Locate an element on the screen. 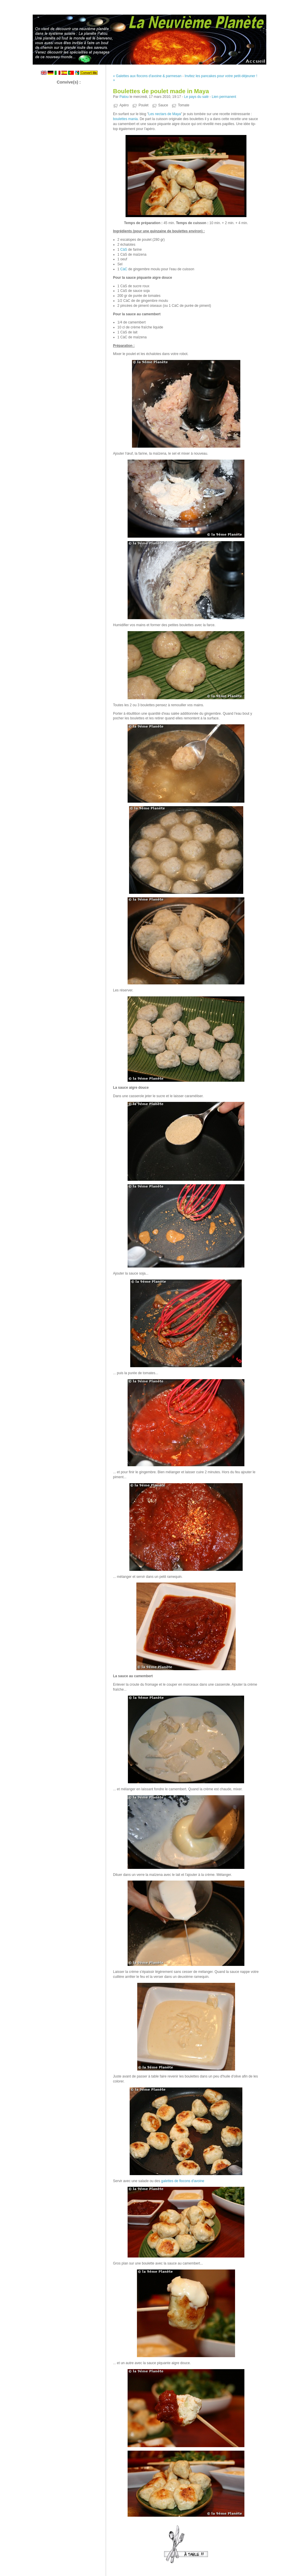 The width and height of the screenshot is (299, 2576). Les nectars de Maya is located at coordinates (164, 114).